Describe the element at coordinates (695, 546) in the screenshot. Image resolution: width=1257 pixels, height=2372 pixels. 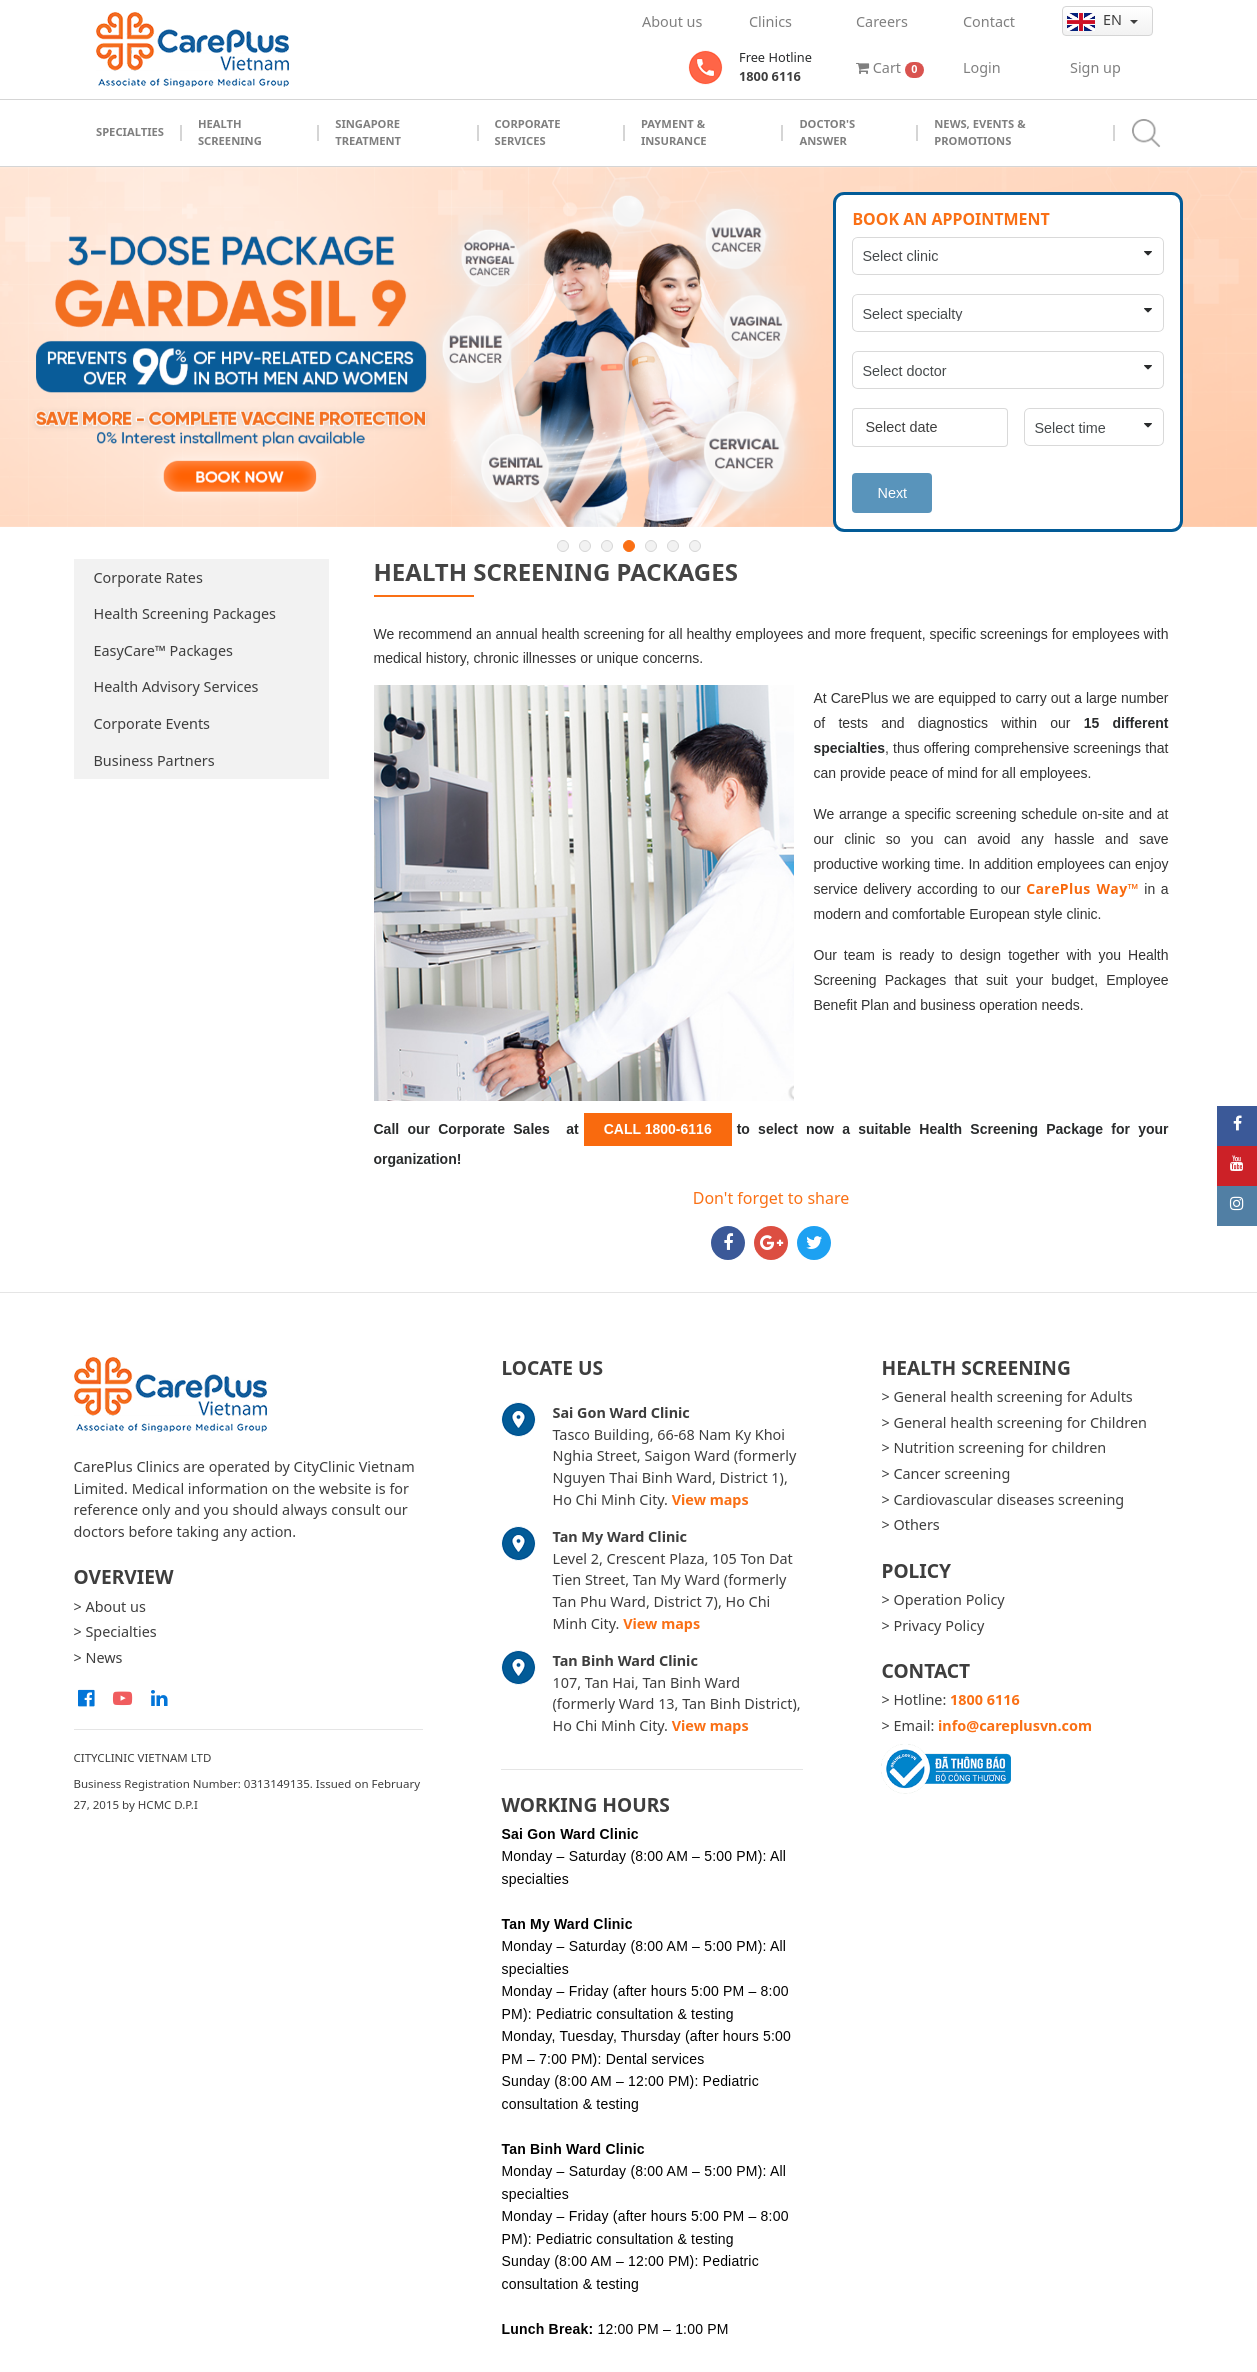
I see `7 [button]` at that location.